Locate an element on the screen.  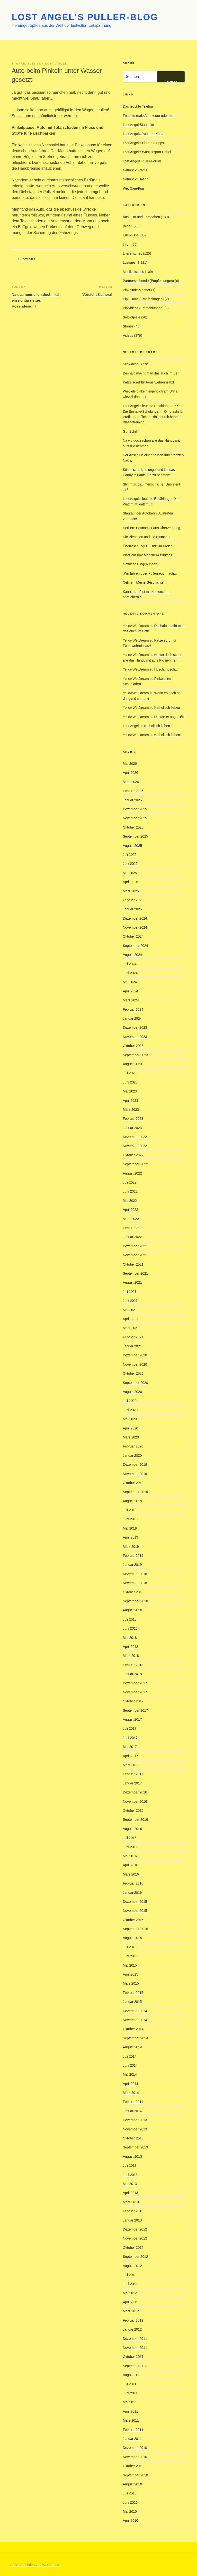
April 2021 is located at coordinates (130, 1319).